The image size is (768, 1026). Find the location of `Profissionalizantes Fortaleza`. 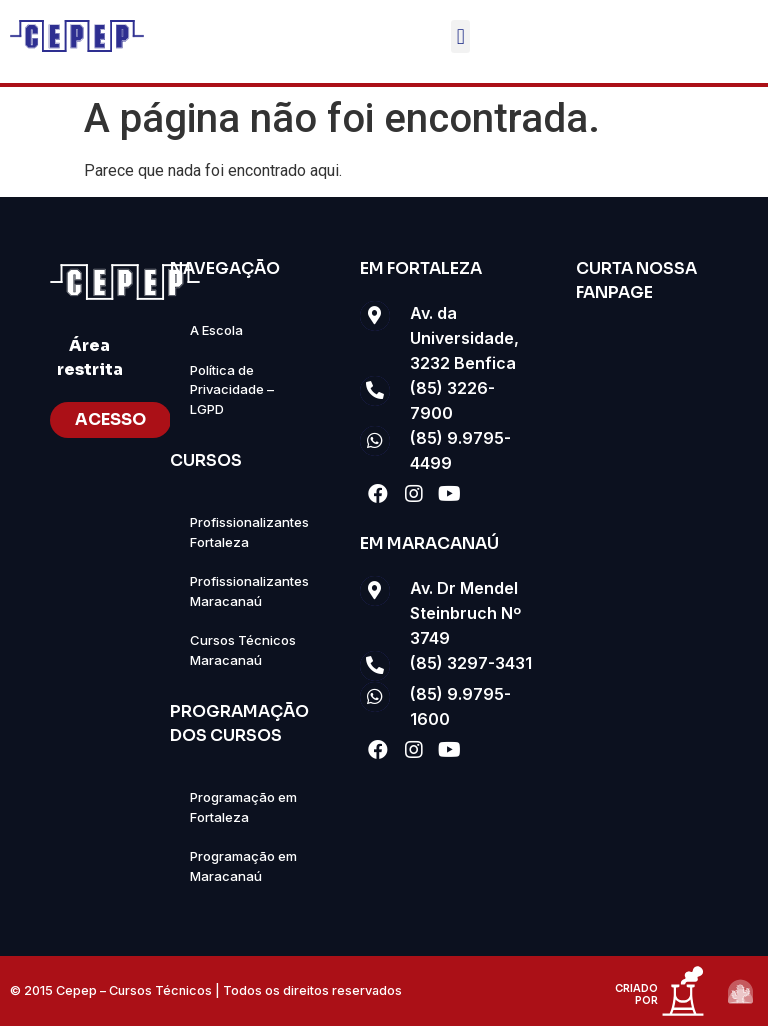

Profissionalizantes Fortaleza is located at coordinates (249, 532).